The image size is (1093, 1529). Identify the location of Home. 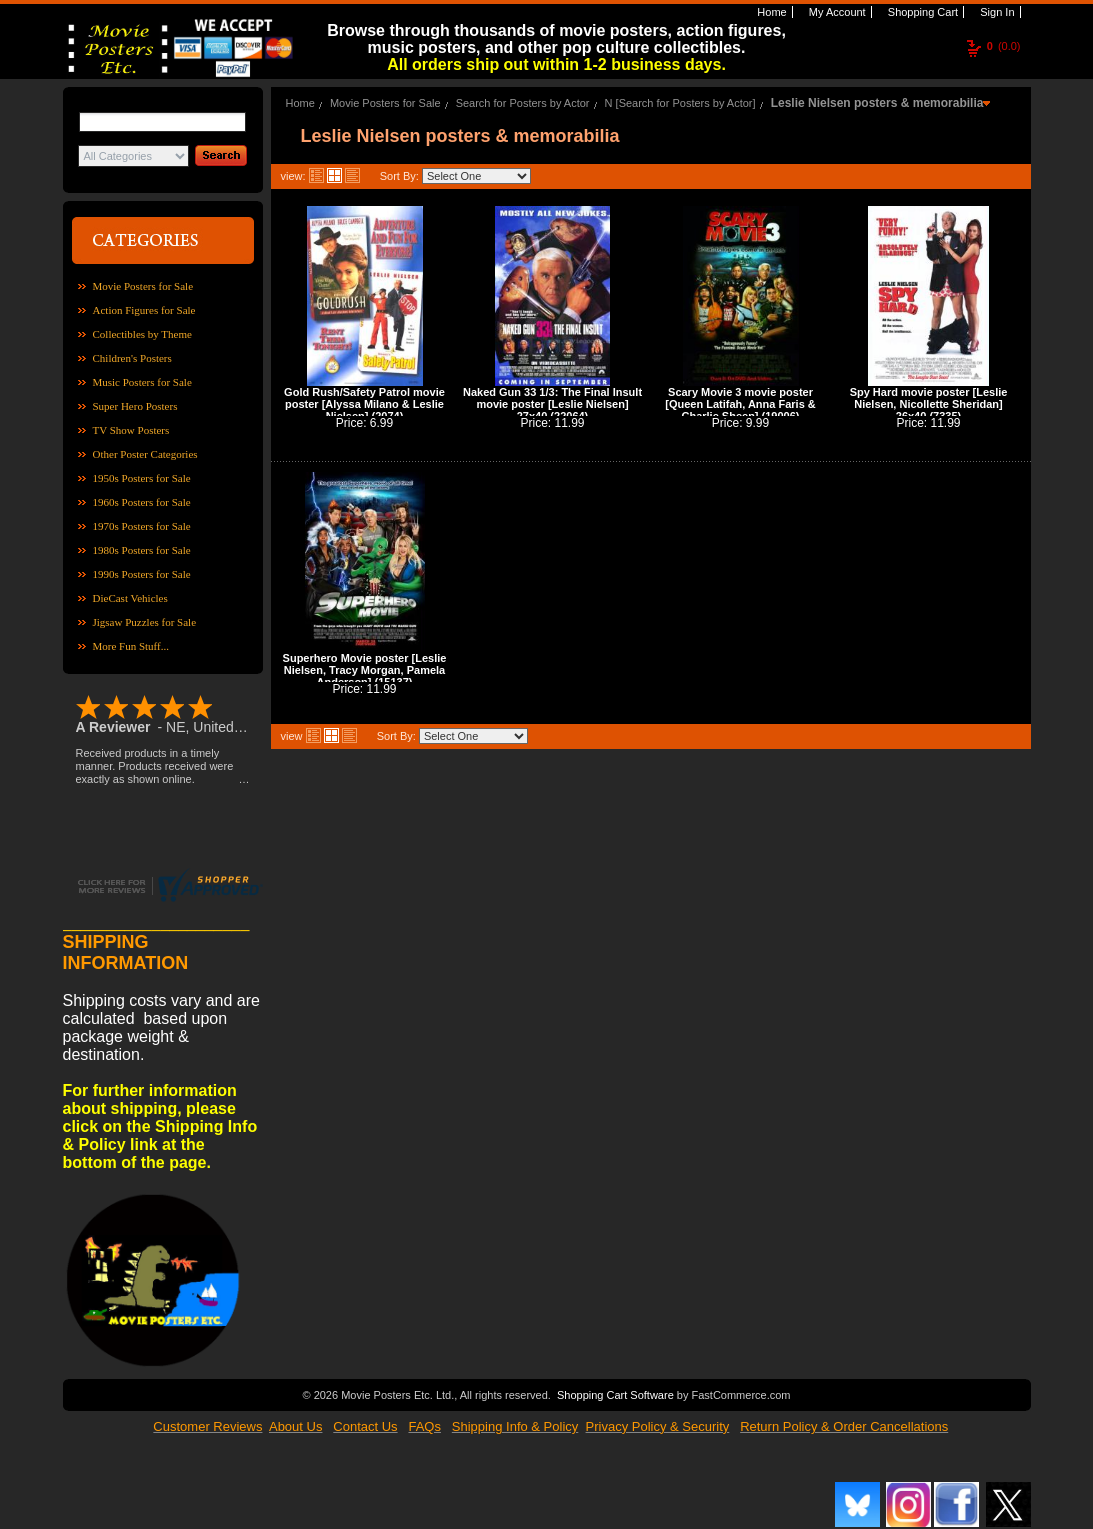
(770, 12).